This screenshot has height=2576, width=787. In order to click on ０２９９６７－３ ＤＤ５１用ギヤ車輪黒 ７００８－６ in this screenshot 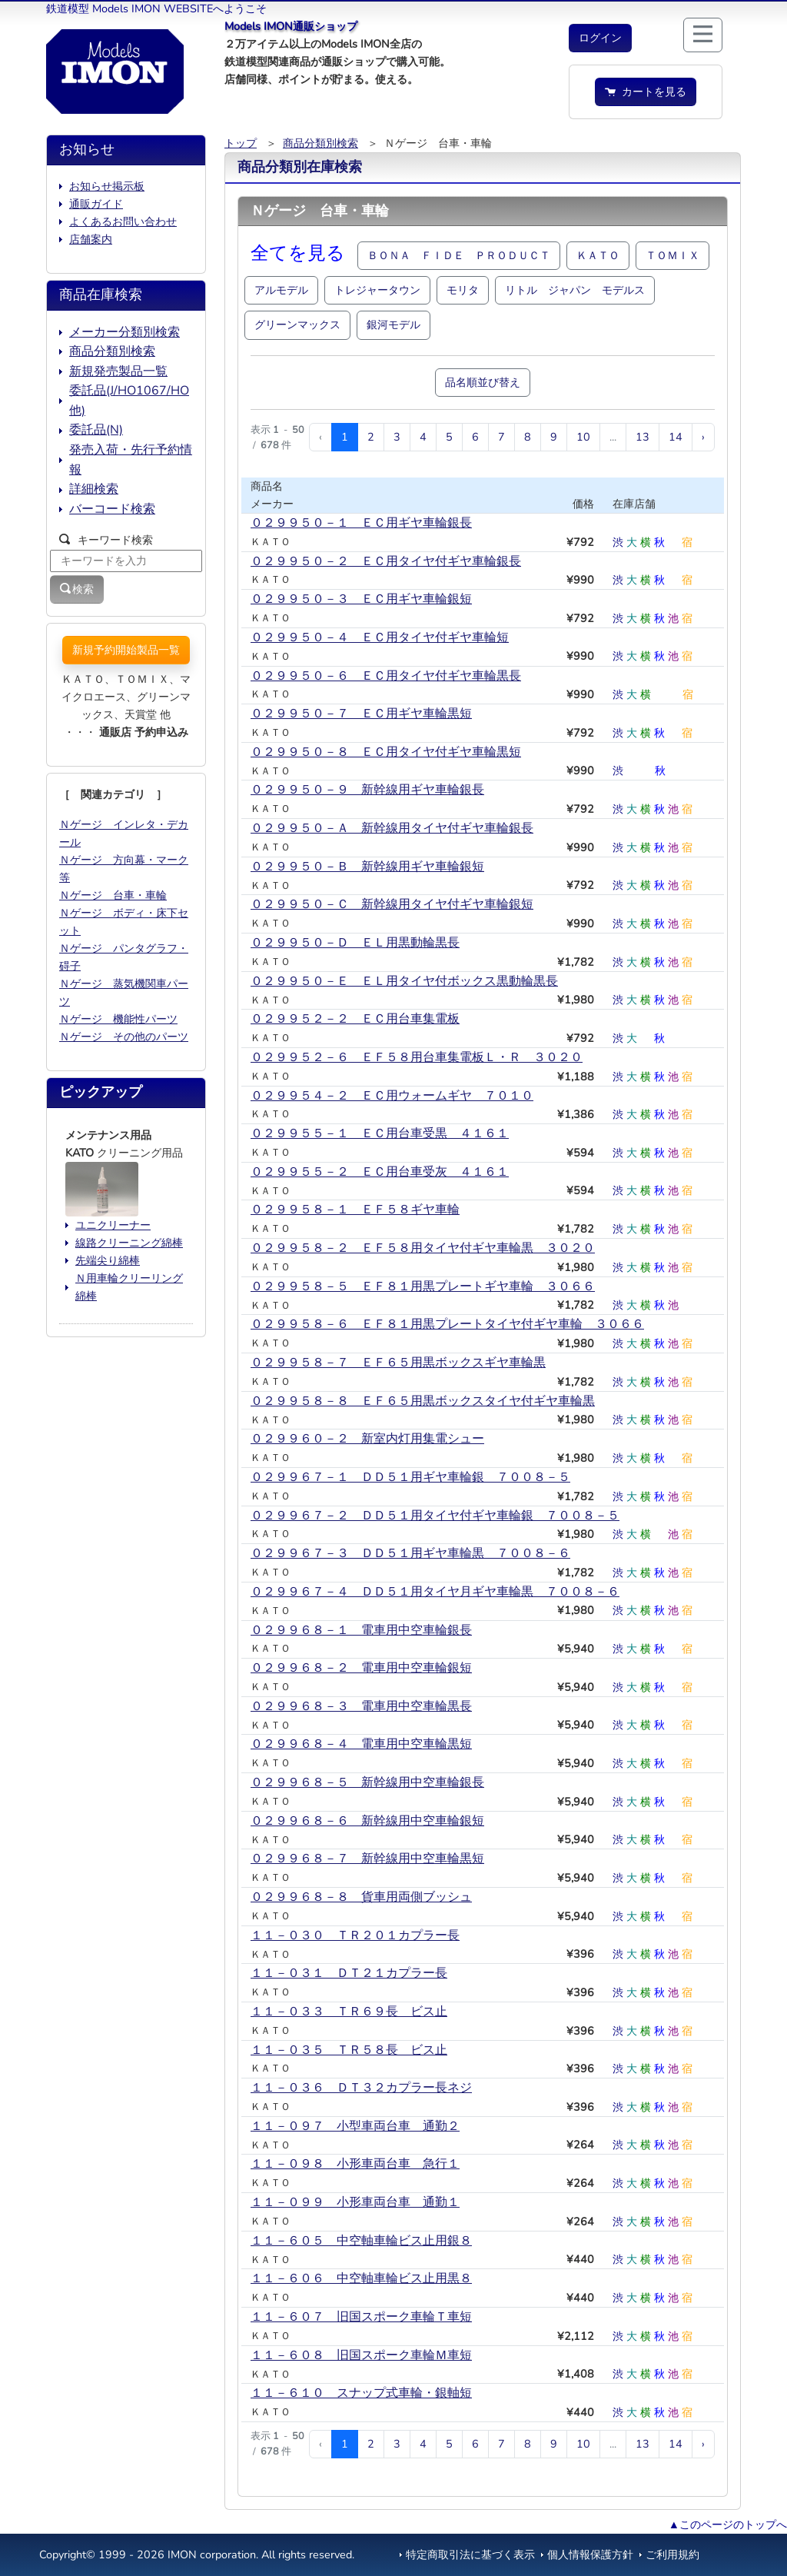, I will do `click(410, 1553)`.